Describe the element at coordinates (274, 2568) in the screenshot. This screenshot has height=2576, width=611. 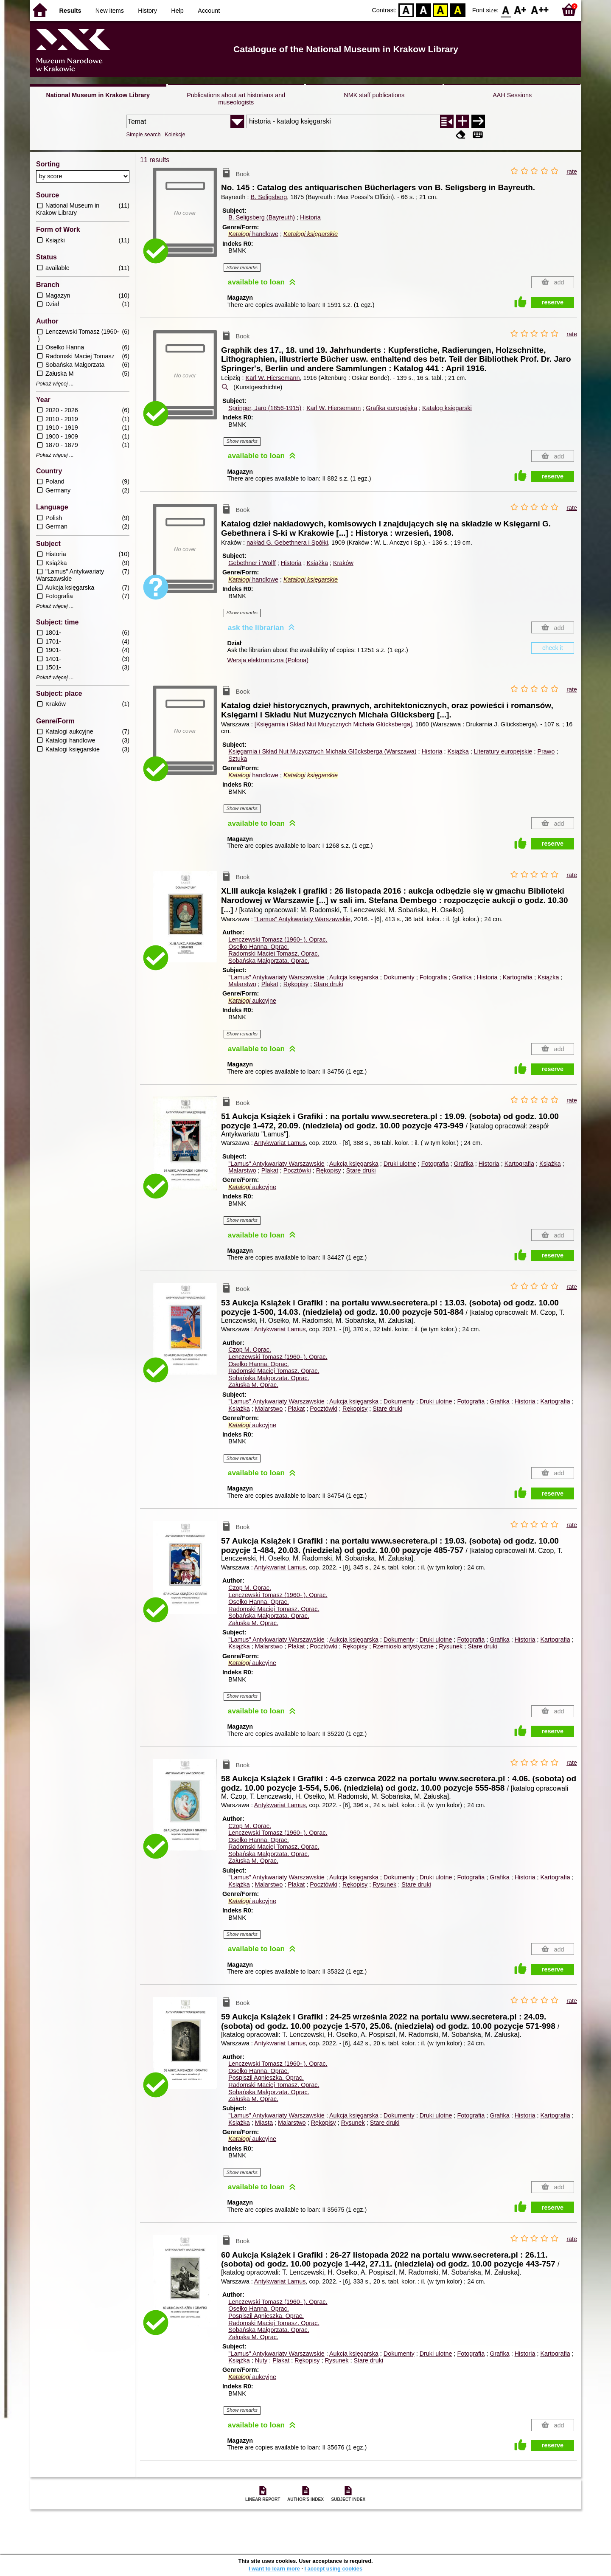
I see `I want to learn more` at that location.